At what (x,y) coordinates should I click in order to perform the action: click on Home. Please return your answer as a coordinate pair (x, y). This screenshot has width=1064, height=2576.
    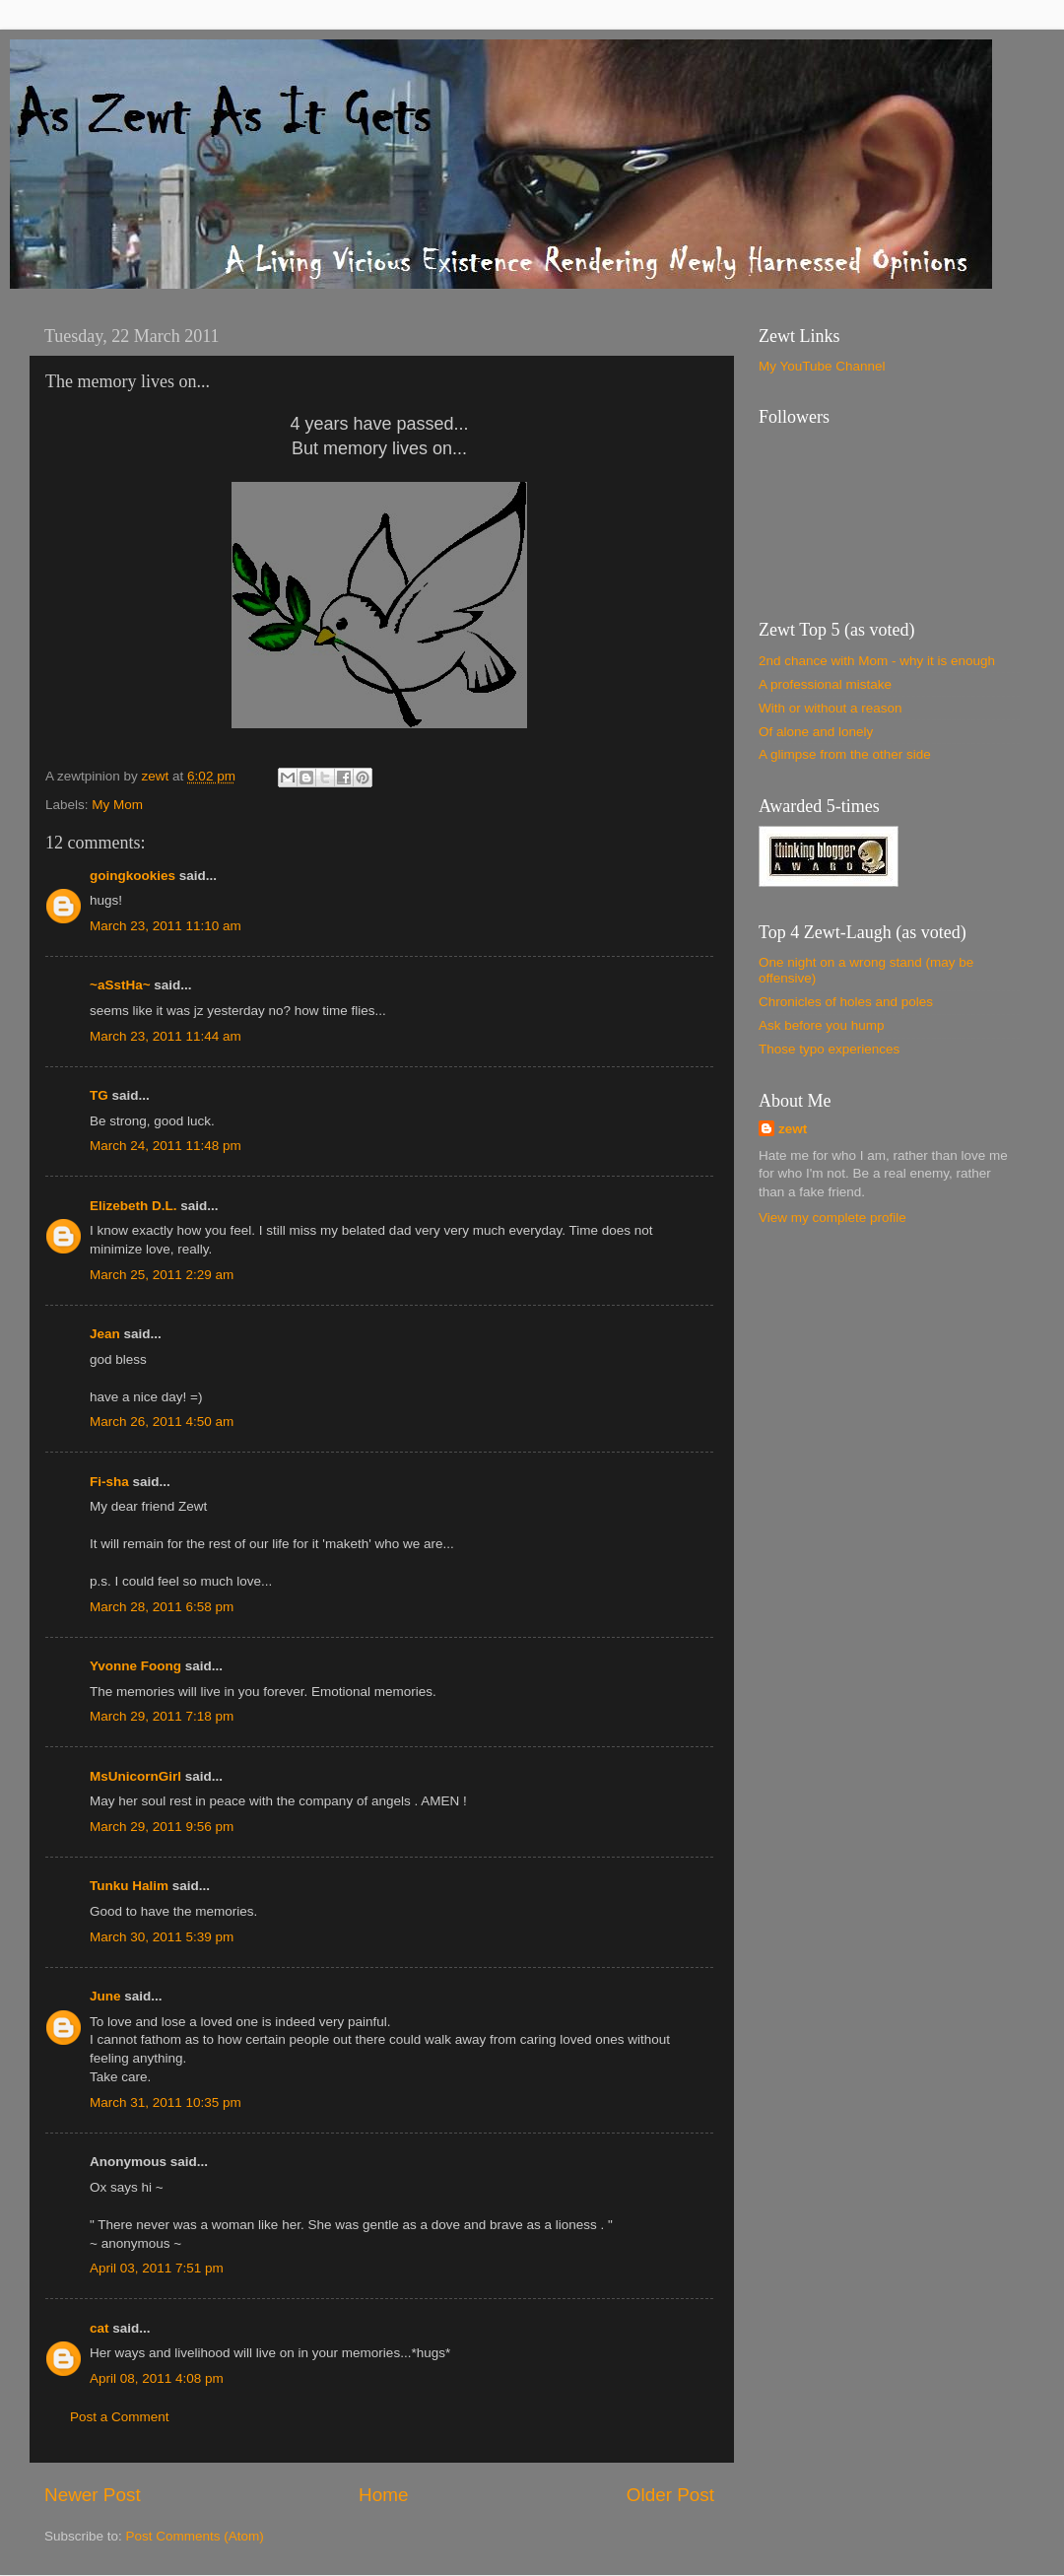
    Looking at the image, I should click on (383, 2494).